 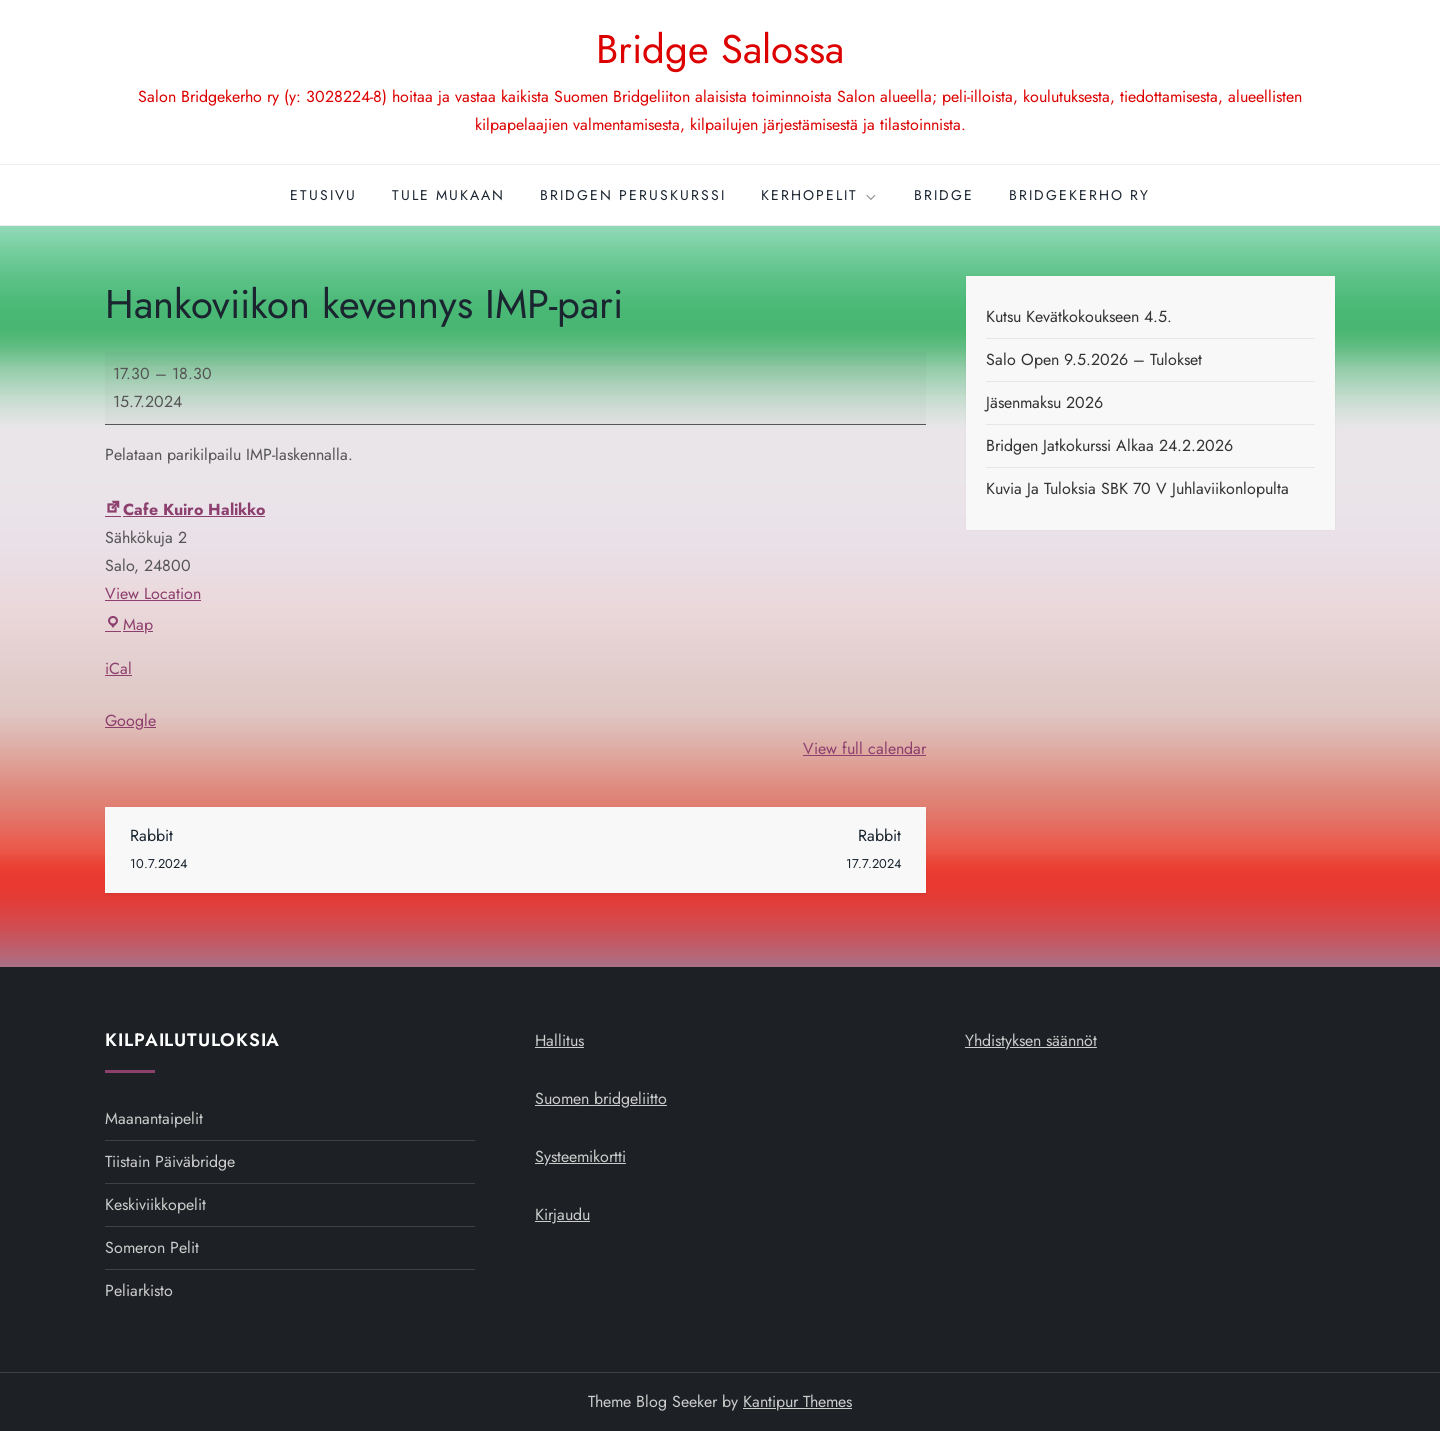 What do you see at coordinates (139, 1290) in the screenshot?
I see `Peliarkisto` at bounding box center [139, 1290].